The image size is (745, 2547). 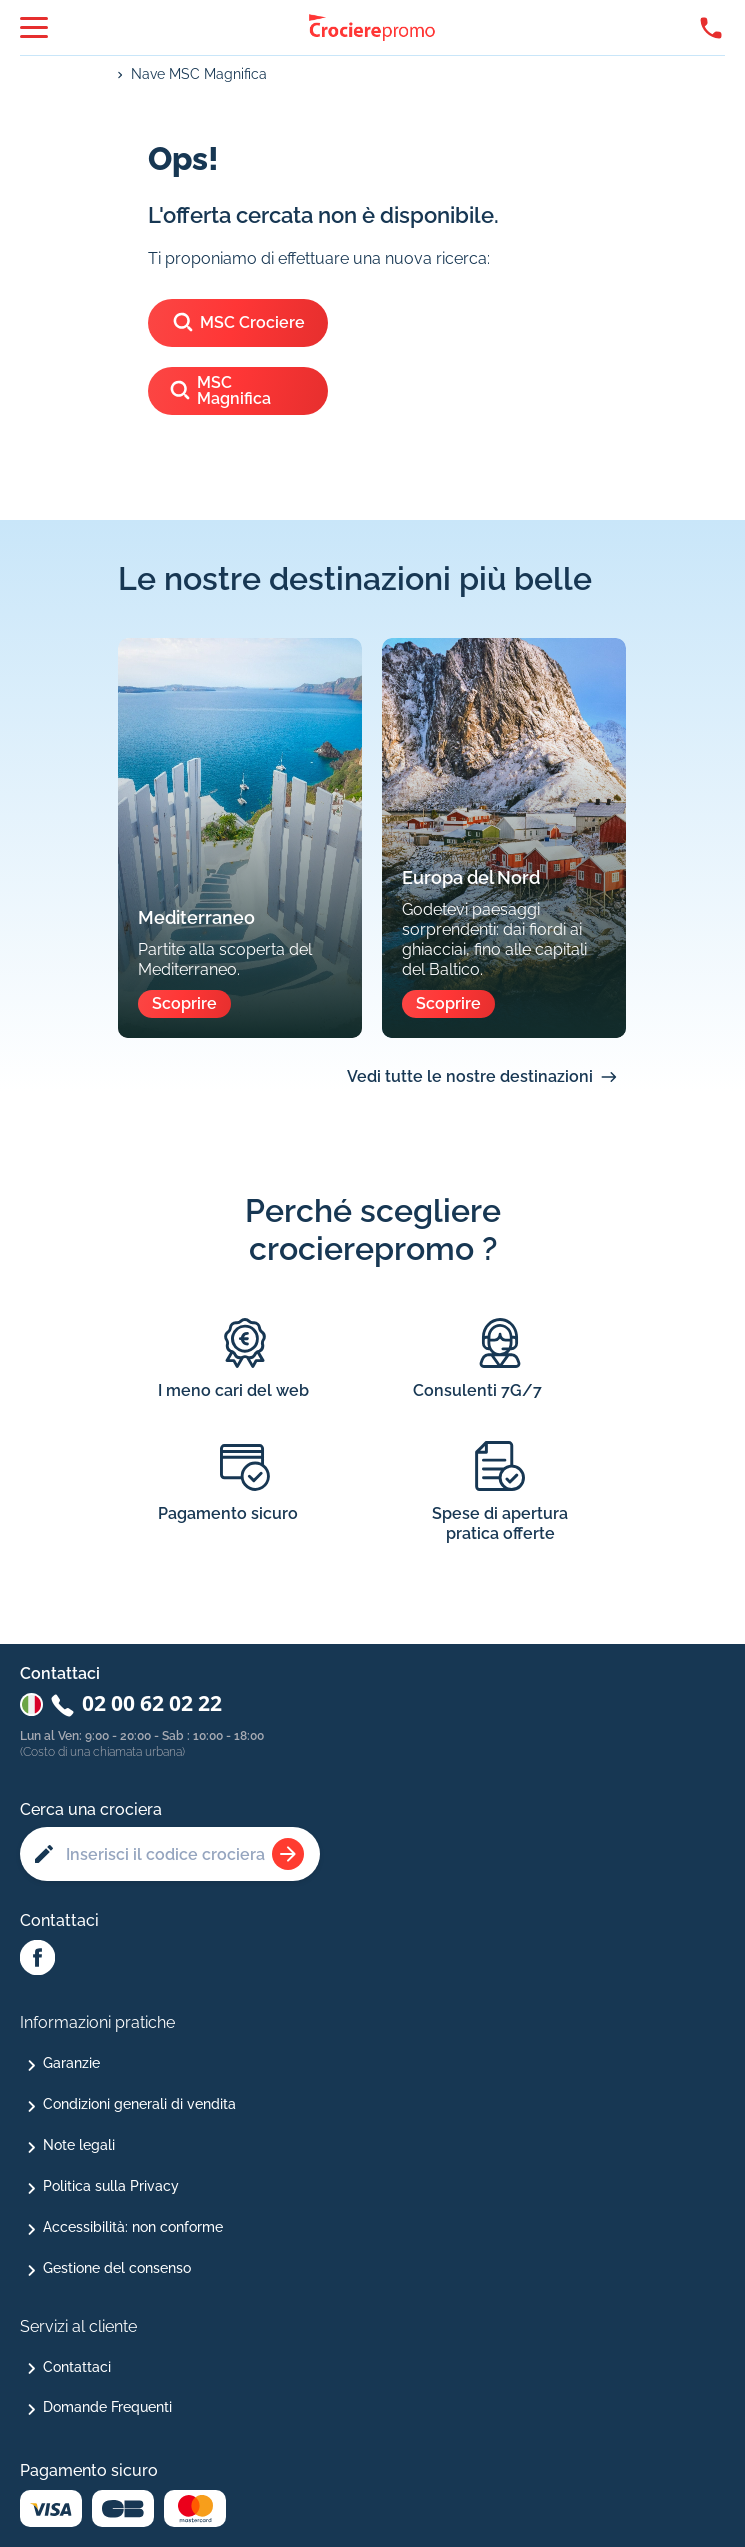 I want to click on [Rechercher une croisière], so click(x=288, y=1854).